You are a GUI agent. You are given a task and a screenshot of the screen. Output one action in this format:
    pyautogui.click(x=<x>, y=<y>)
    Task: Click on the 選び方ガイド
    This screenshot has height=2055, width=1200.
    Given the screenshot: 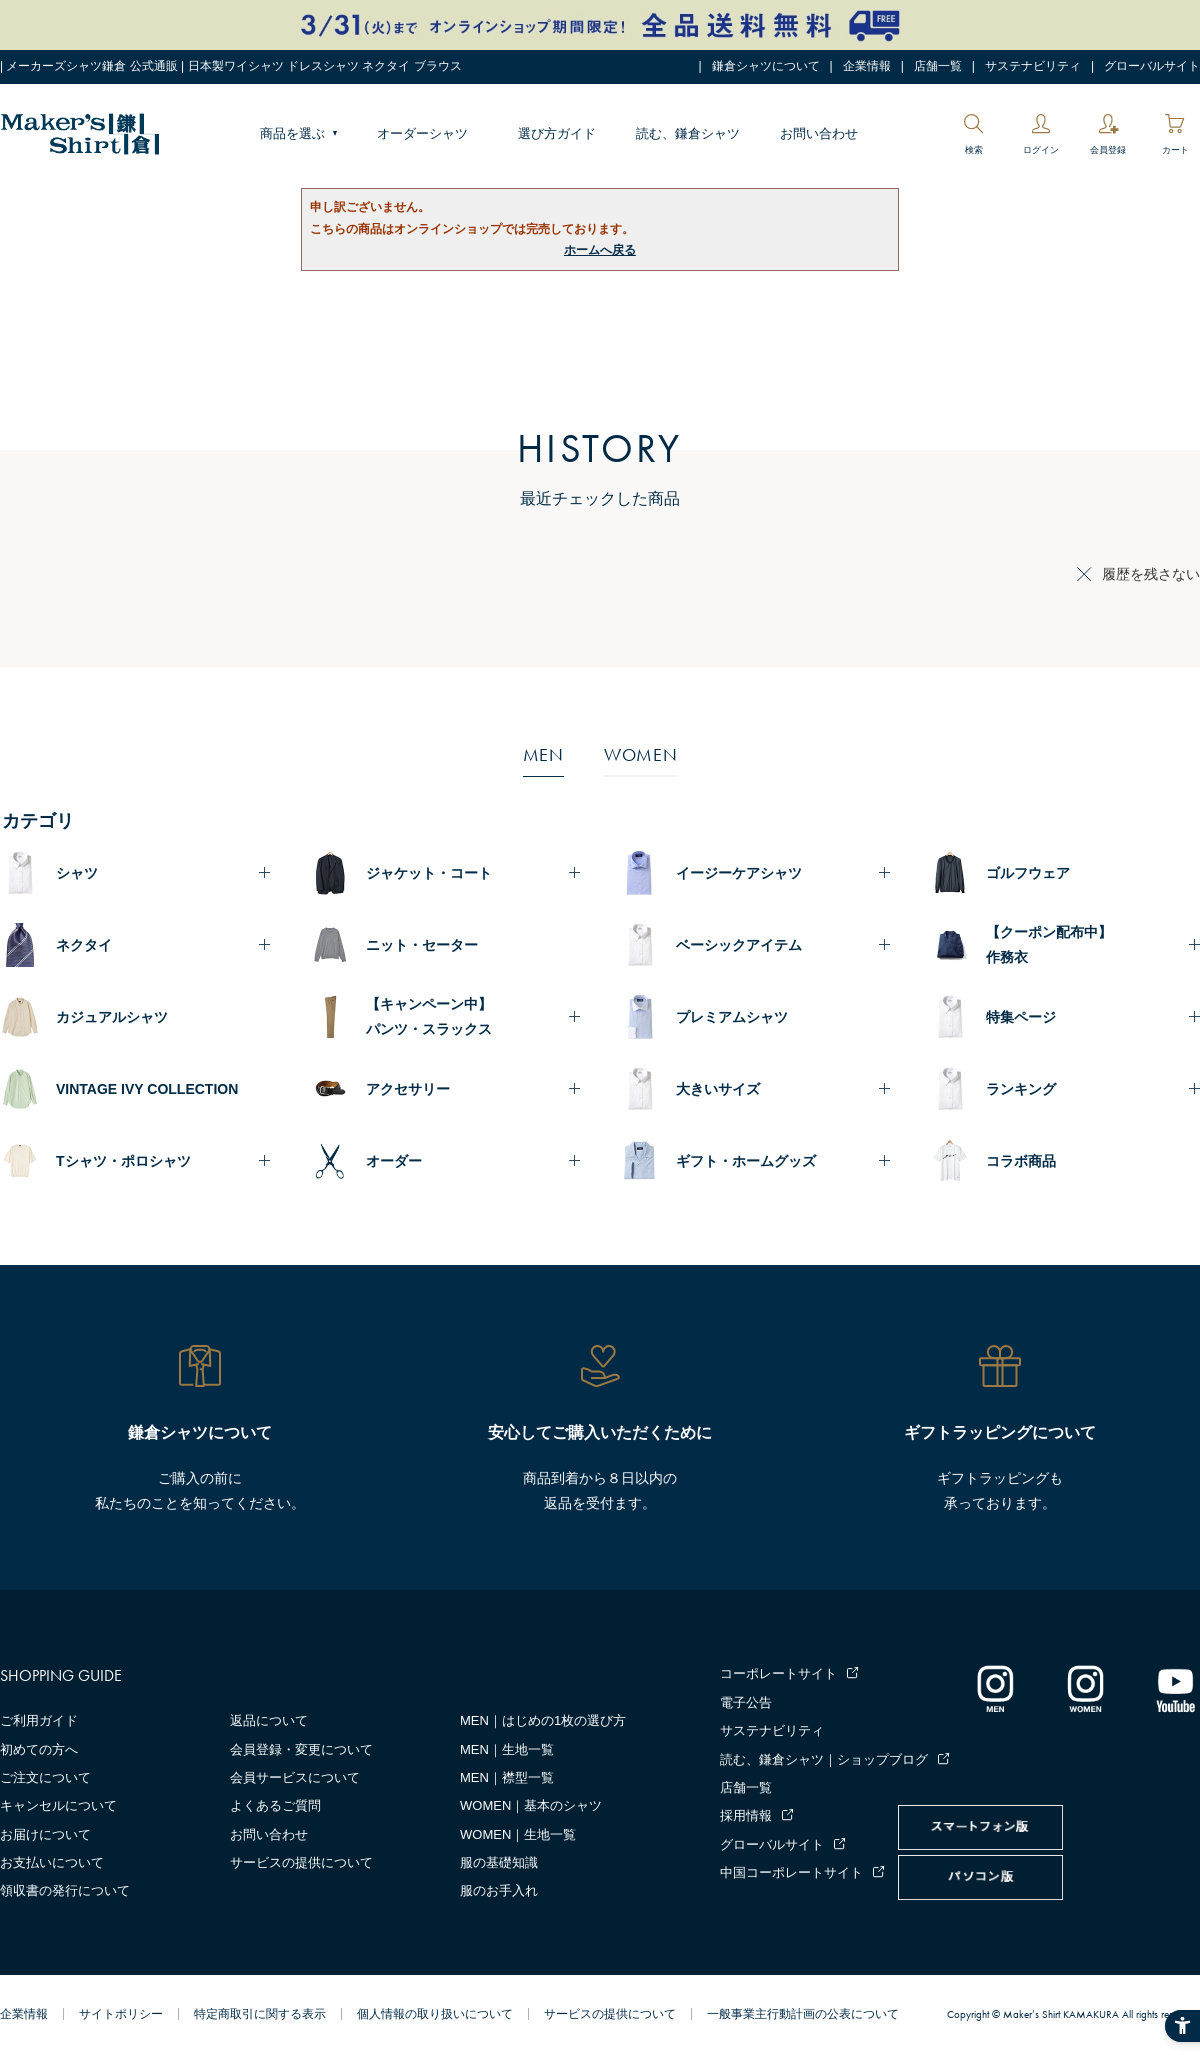 What is the action you would take?
    pyautogui.click(x=557, y=133)
    